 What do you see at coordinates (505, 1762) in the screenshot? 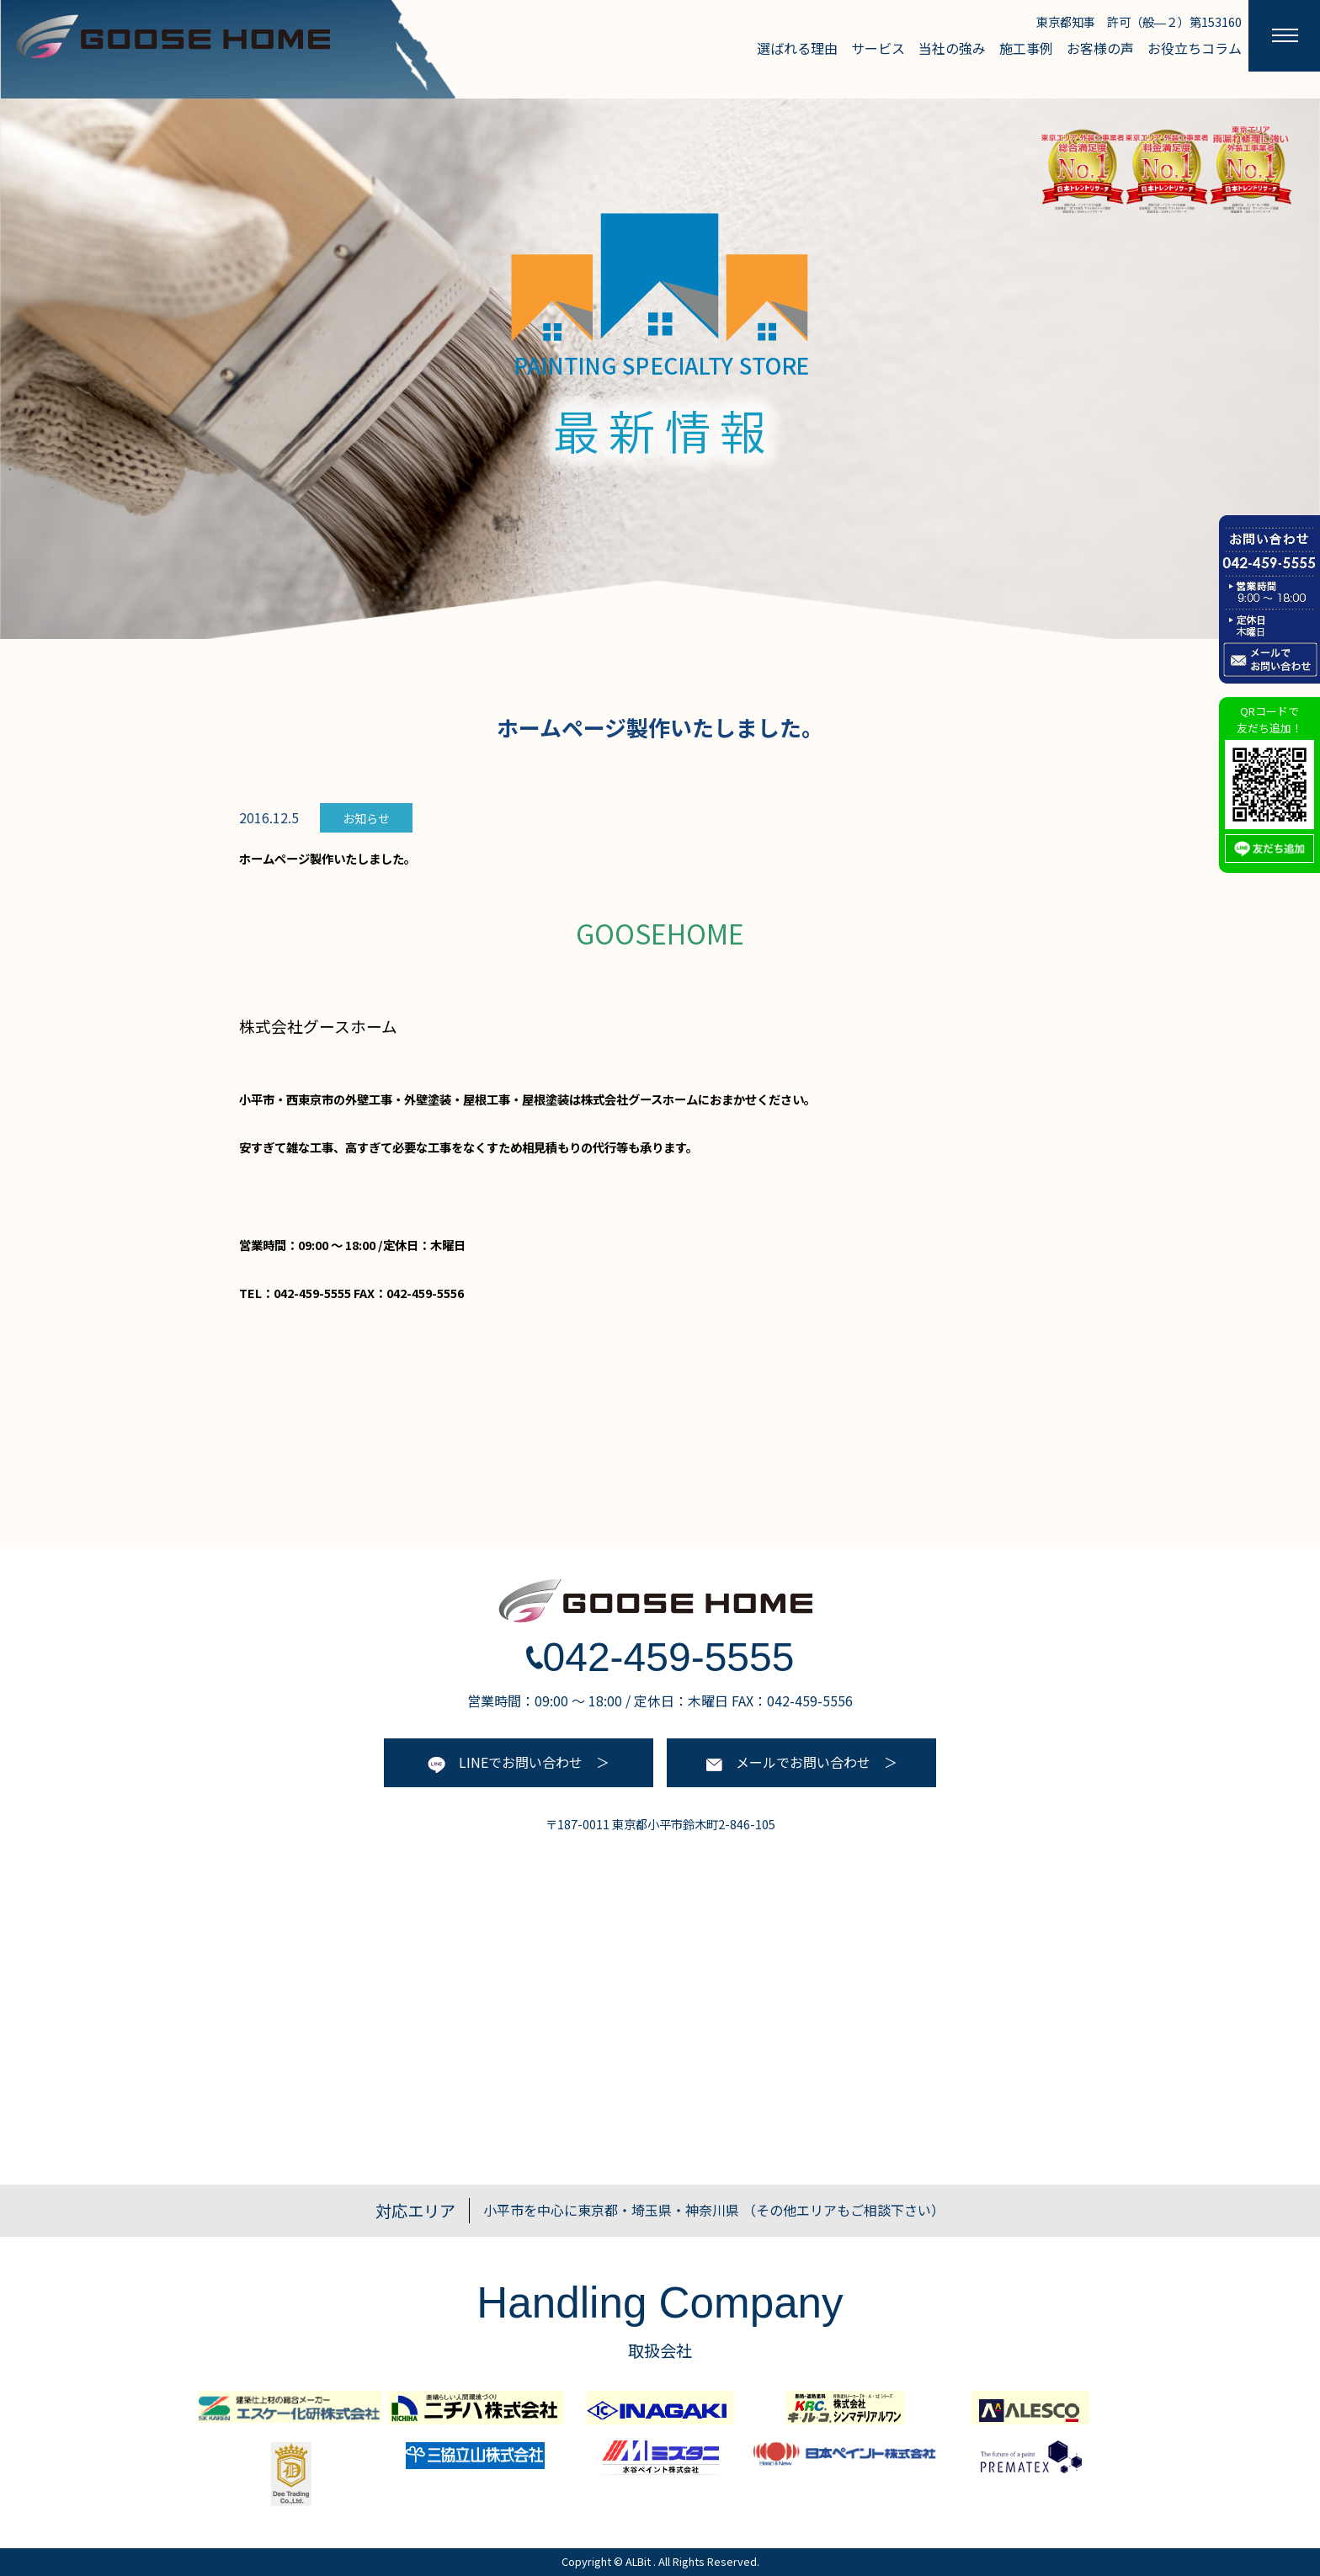
I see `LINEでお問い合わせ` at bounding box center [505, 1762].